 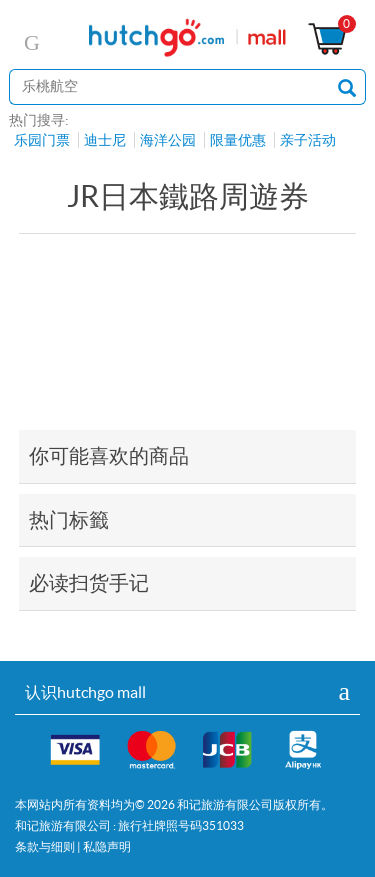 What do you see at coordinates (168, 140) in the screenshot?
I see `海洋公园` at bounding box center [168, 140].